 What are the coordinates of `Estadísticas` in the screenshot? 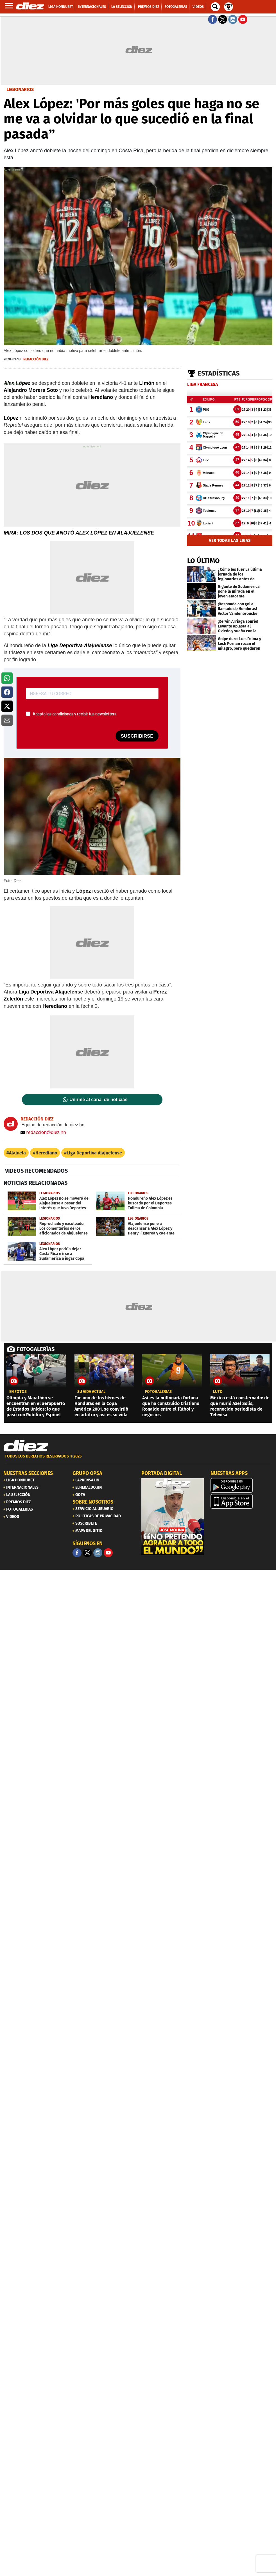 It's located at (219, 373).